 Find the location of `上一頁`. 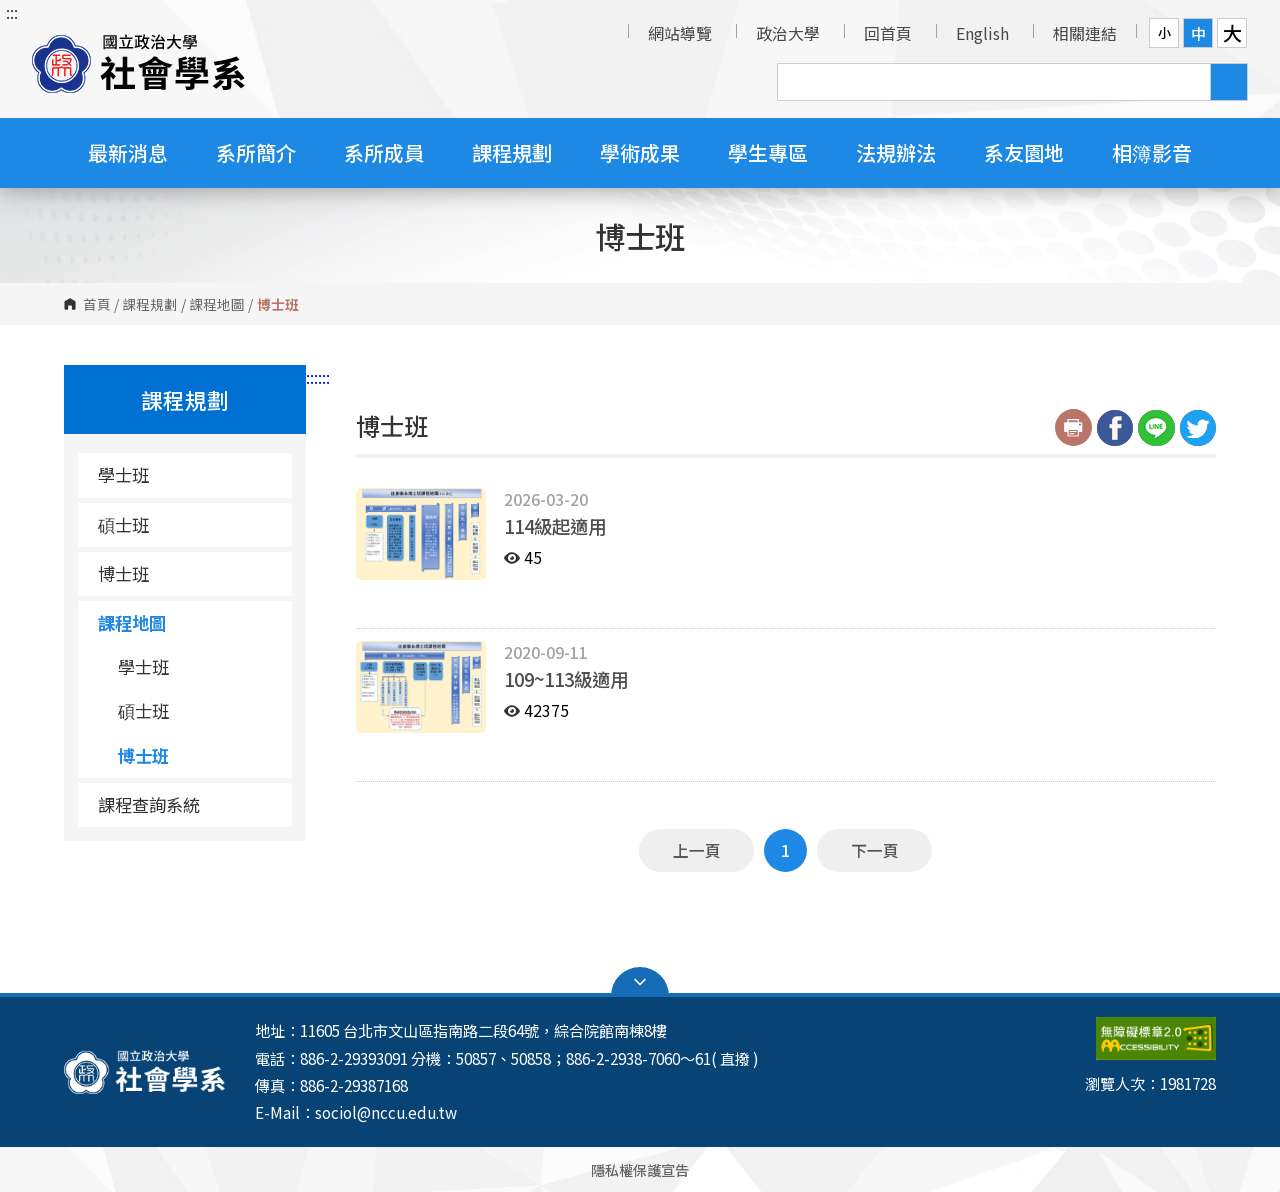

上一頁 is located at coordinates (697, 850).